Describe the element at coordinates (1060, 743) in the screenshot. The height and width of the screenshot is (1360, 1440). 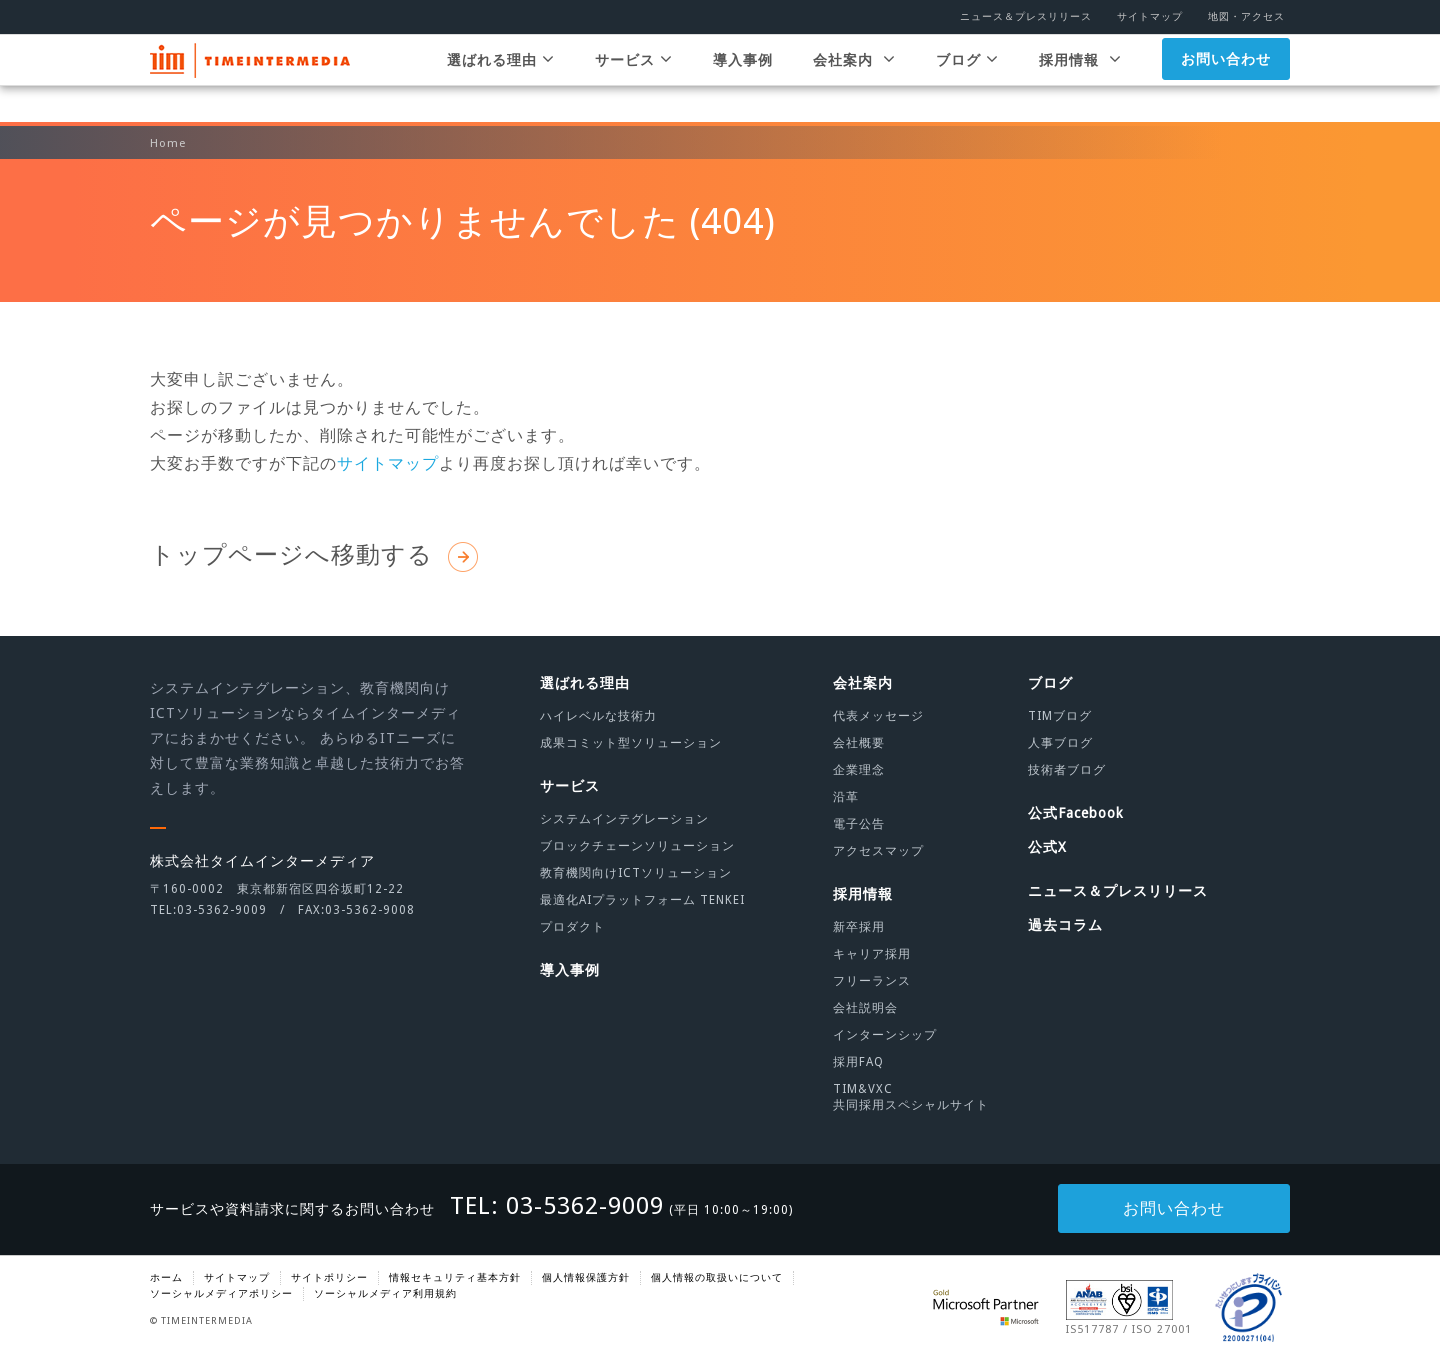
I see `人事ブログ` at that location.